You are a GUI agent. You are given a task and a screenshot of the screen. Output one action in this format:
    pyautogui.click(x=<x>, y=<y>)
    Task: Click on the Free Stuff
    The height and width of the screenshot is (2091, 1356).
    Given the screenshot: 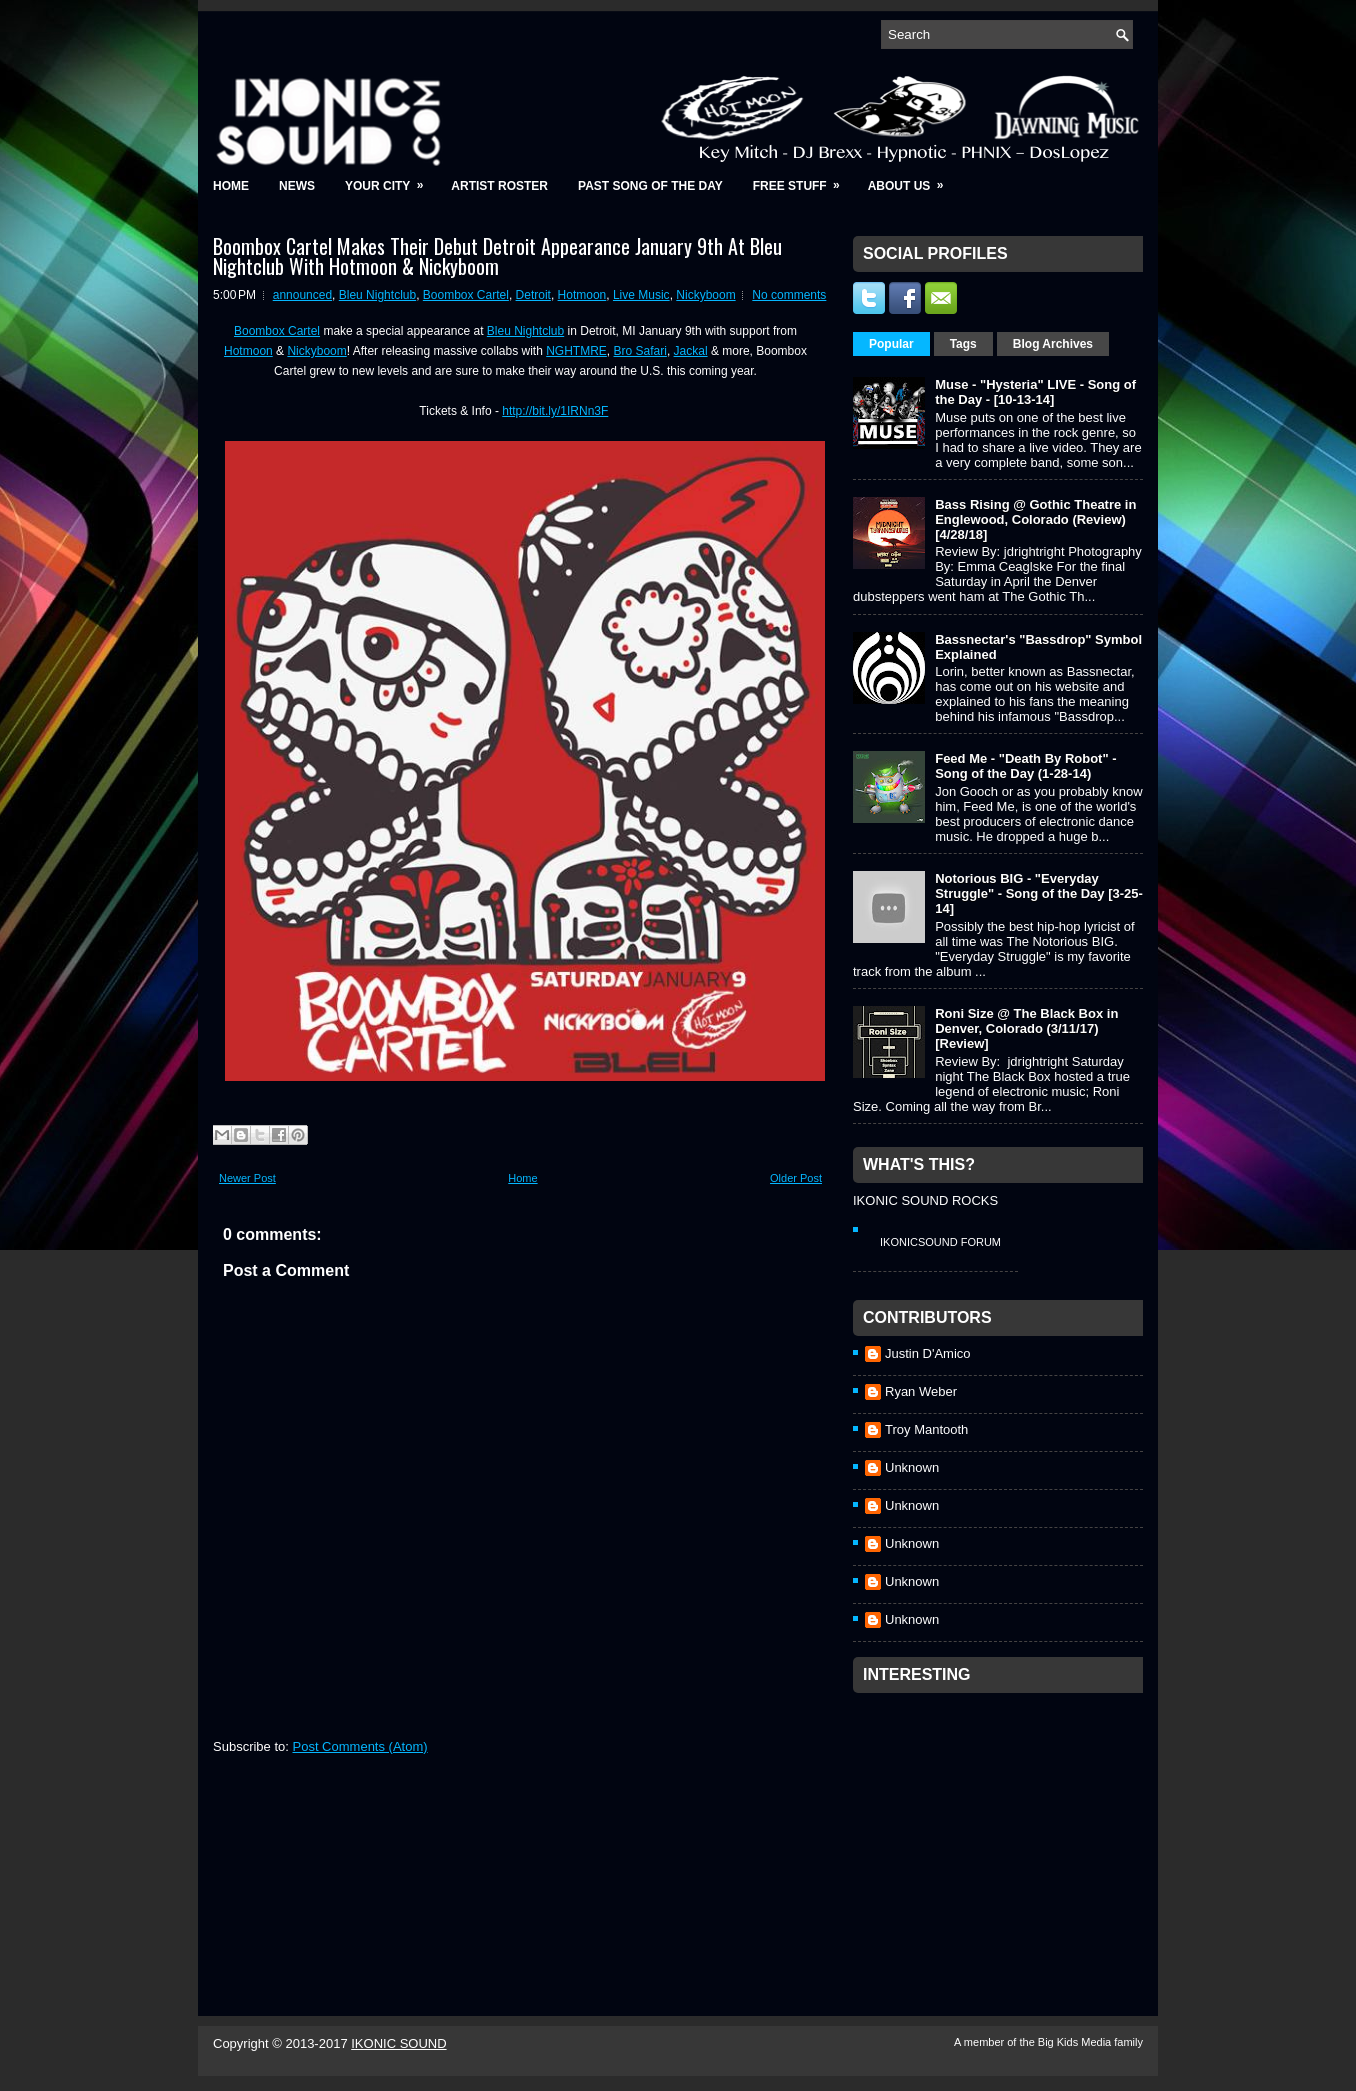 What is the action you would take?
    pyautogui.click(x=803, y=179)
    